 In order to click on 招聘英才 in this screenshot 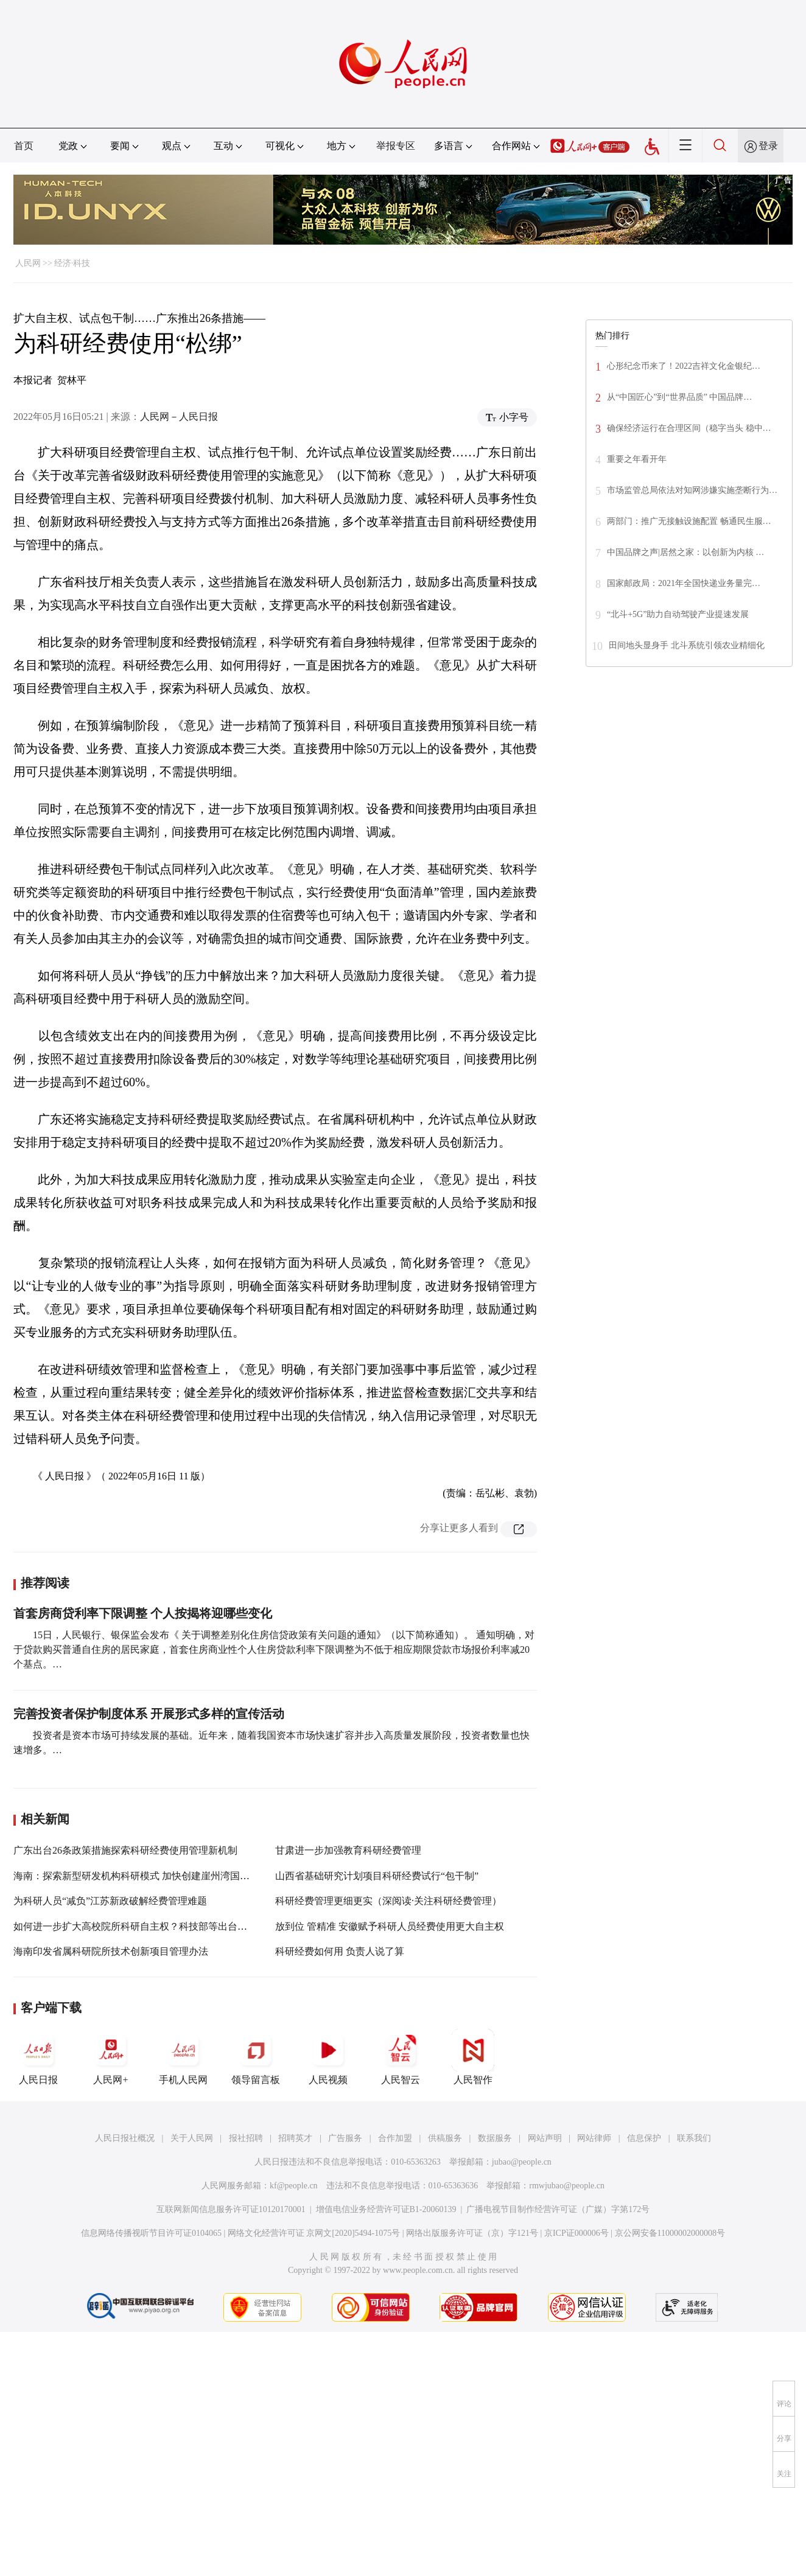, I will do `click(295, 2138)`.